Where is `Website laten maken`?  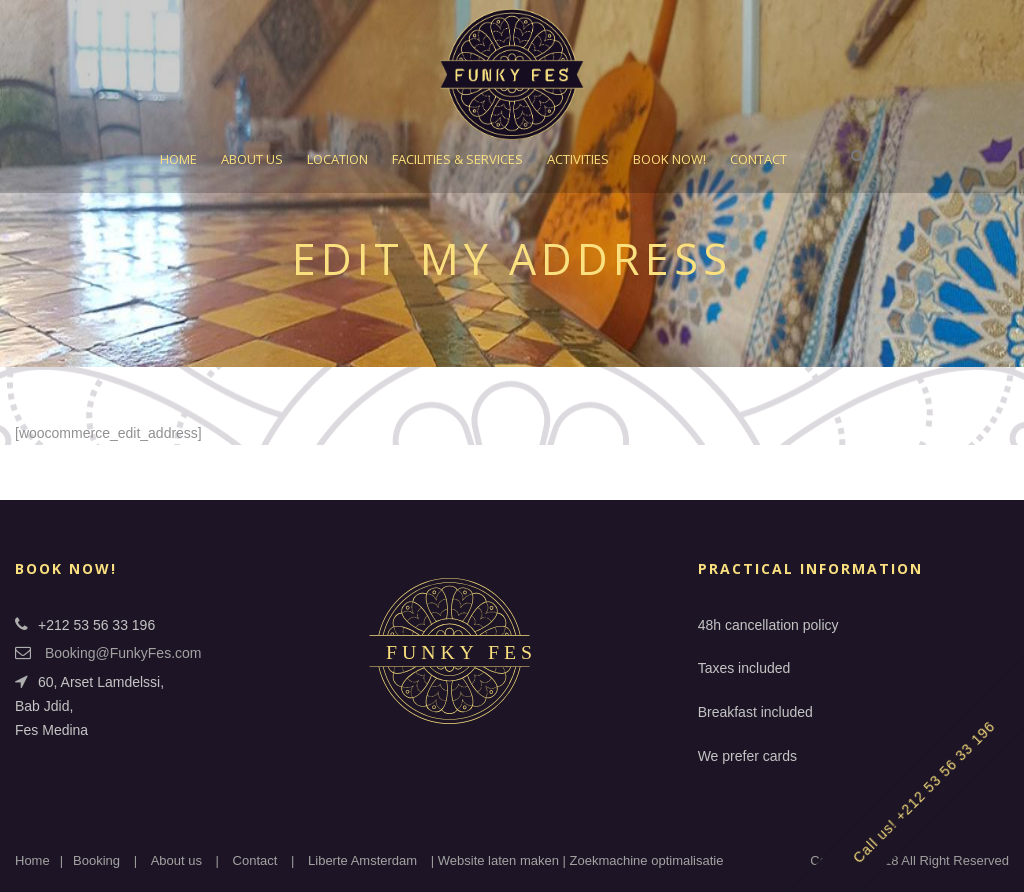 Website laten maken is located at coordinates (498, 860).